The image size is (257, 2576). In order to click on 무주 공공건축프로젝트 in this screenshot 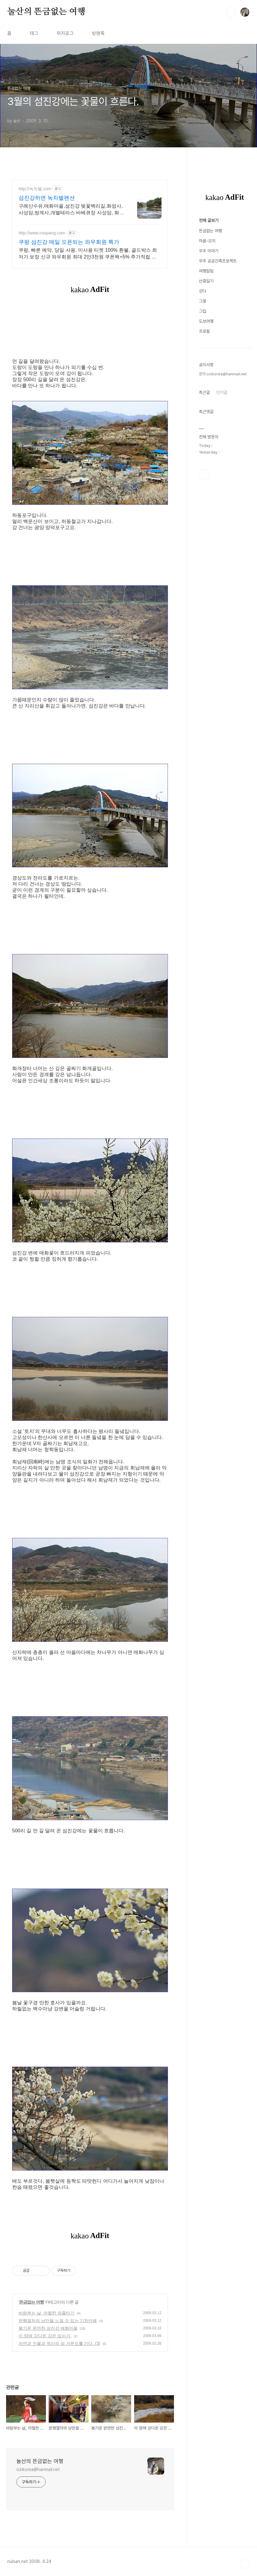, I will do `click(218, 443)`.